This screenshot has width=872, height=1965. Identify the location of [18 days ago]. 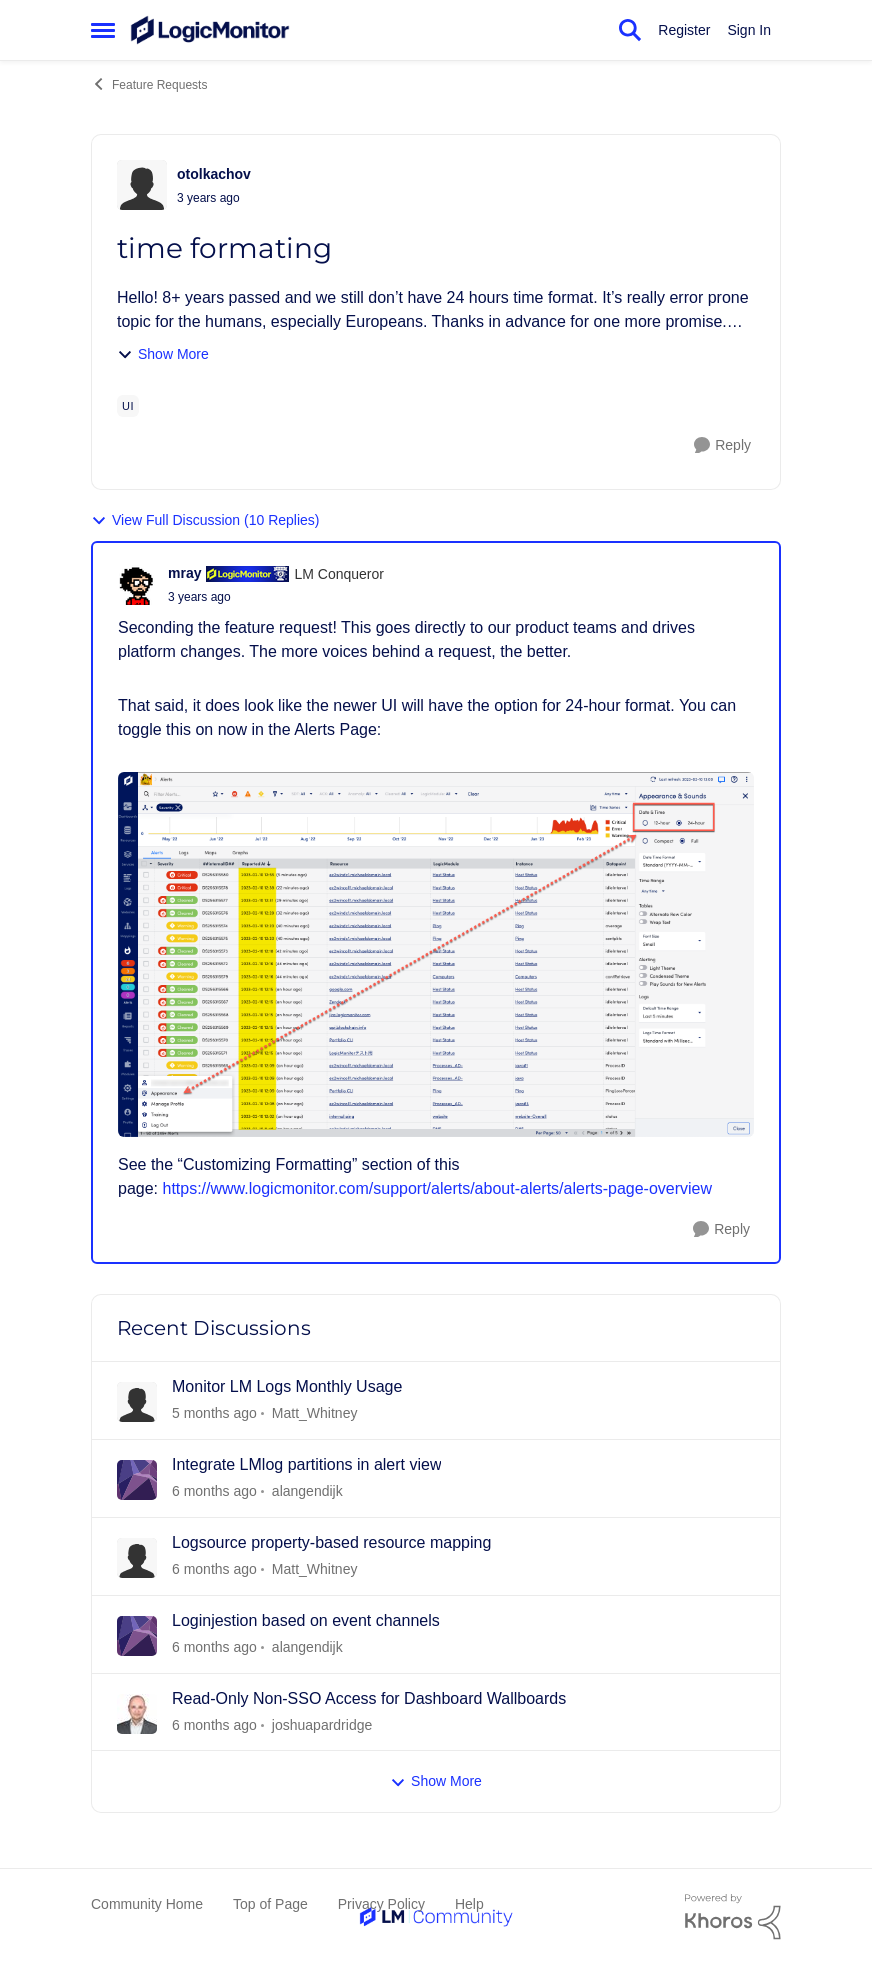
(214, 1724).